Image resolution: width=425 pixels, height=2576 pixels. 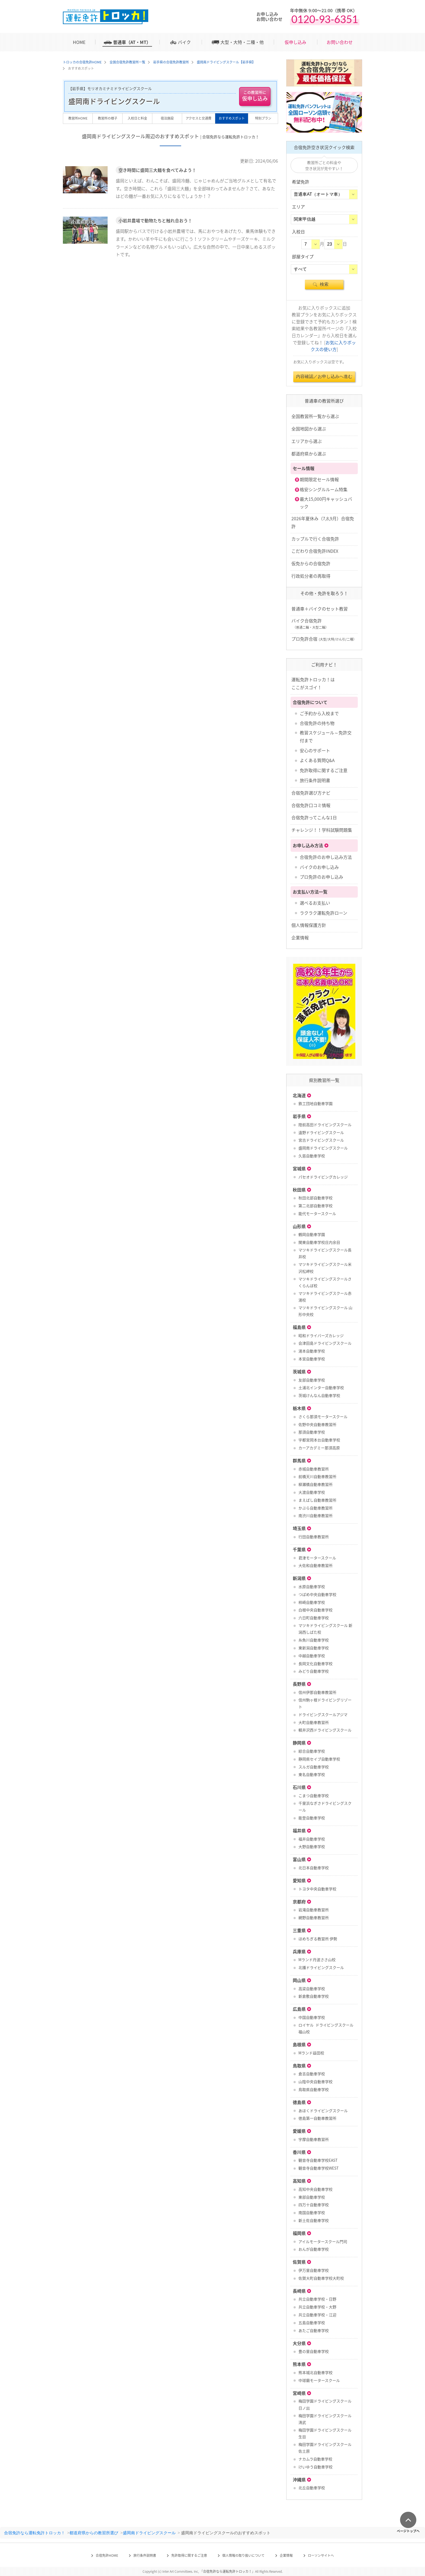 What do you see at coordinates (299, 2009) in the screenshot?
I see `広島県` at bounding box center [299, 2009].